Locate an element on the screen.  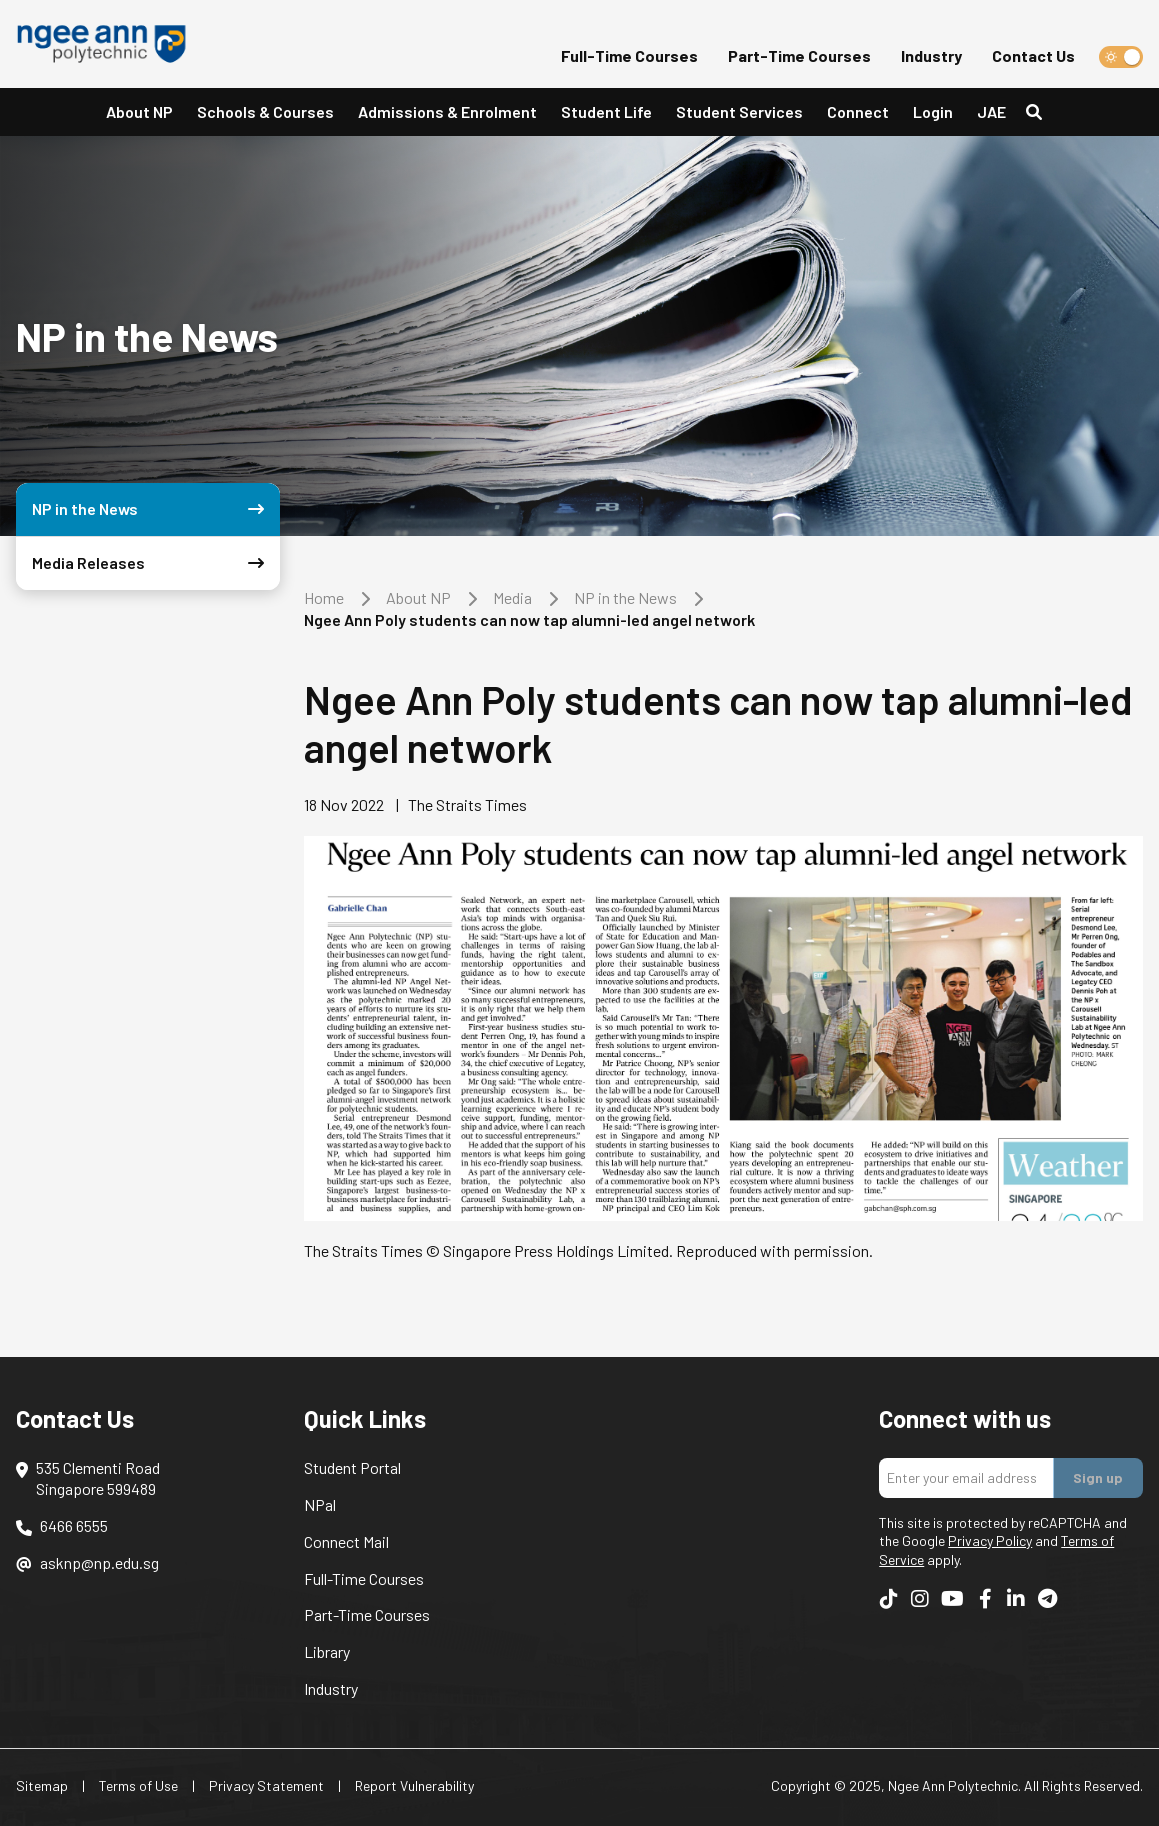
[button] is located at coordinates (139, 112).